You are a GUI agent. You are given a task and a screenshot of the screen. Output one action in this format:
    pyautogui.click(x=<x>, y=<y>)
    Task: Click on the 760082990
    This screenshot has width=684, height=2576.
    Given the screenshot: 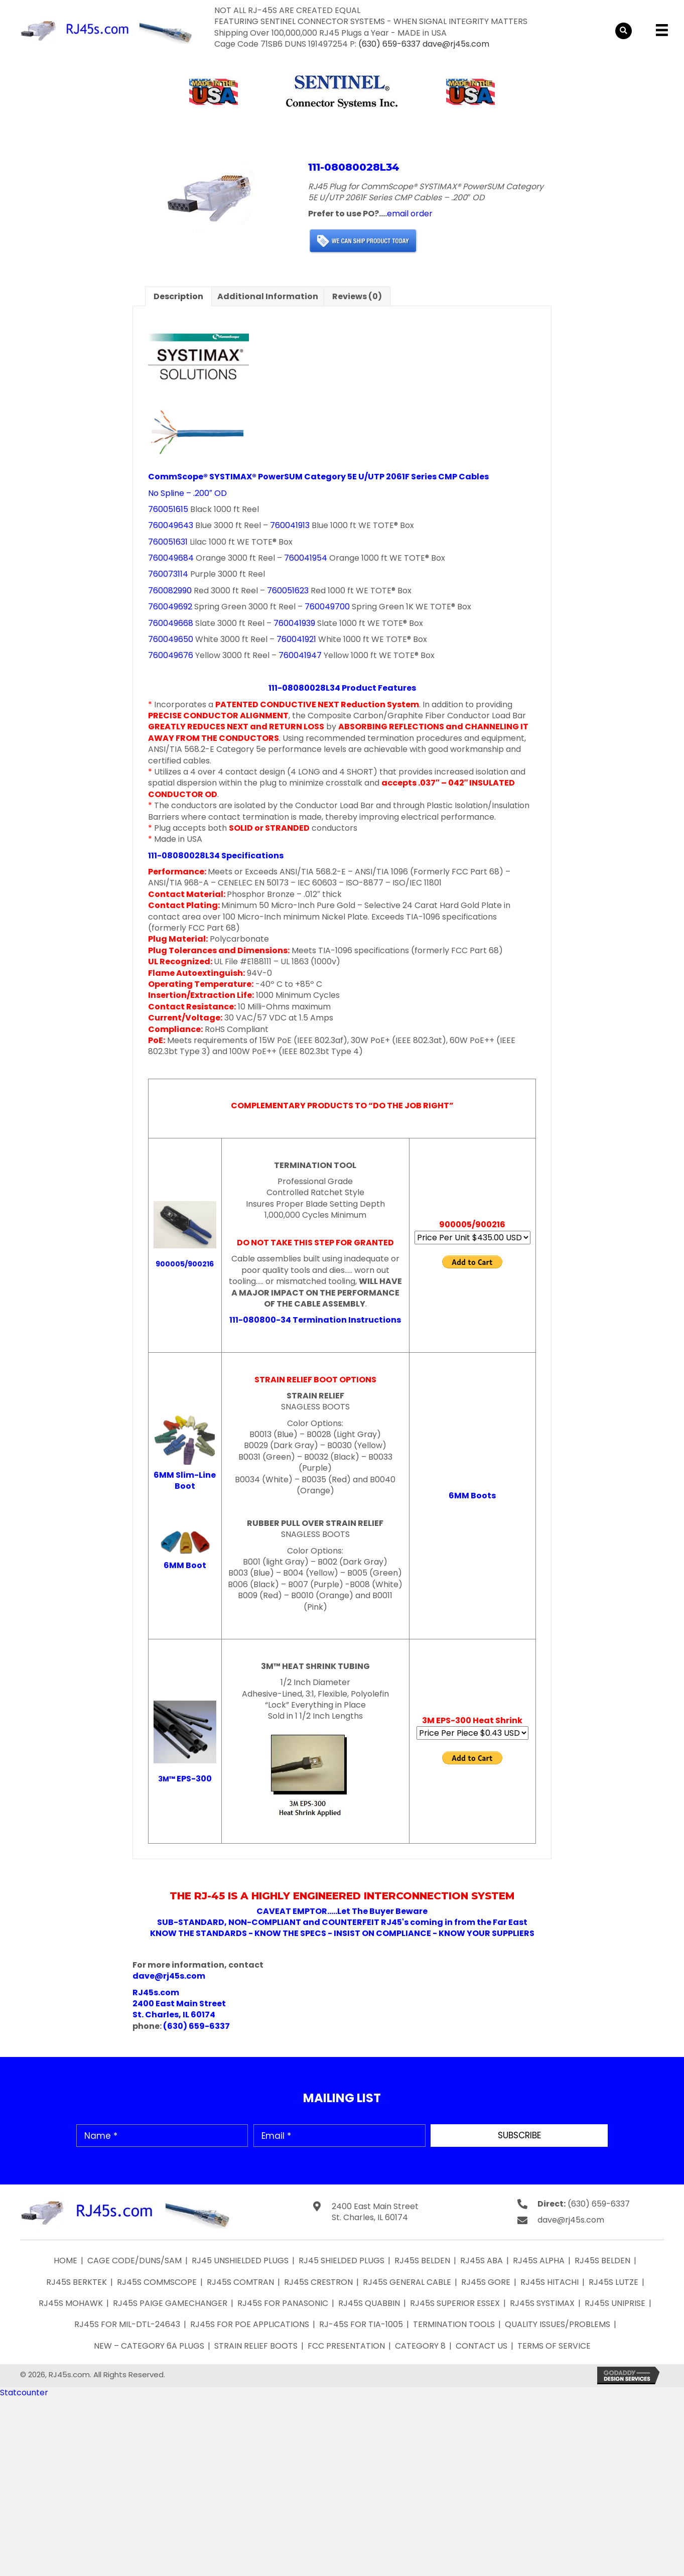 What is the action you would take?
    pyautogui.click(x=170, y=590)
    